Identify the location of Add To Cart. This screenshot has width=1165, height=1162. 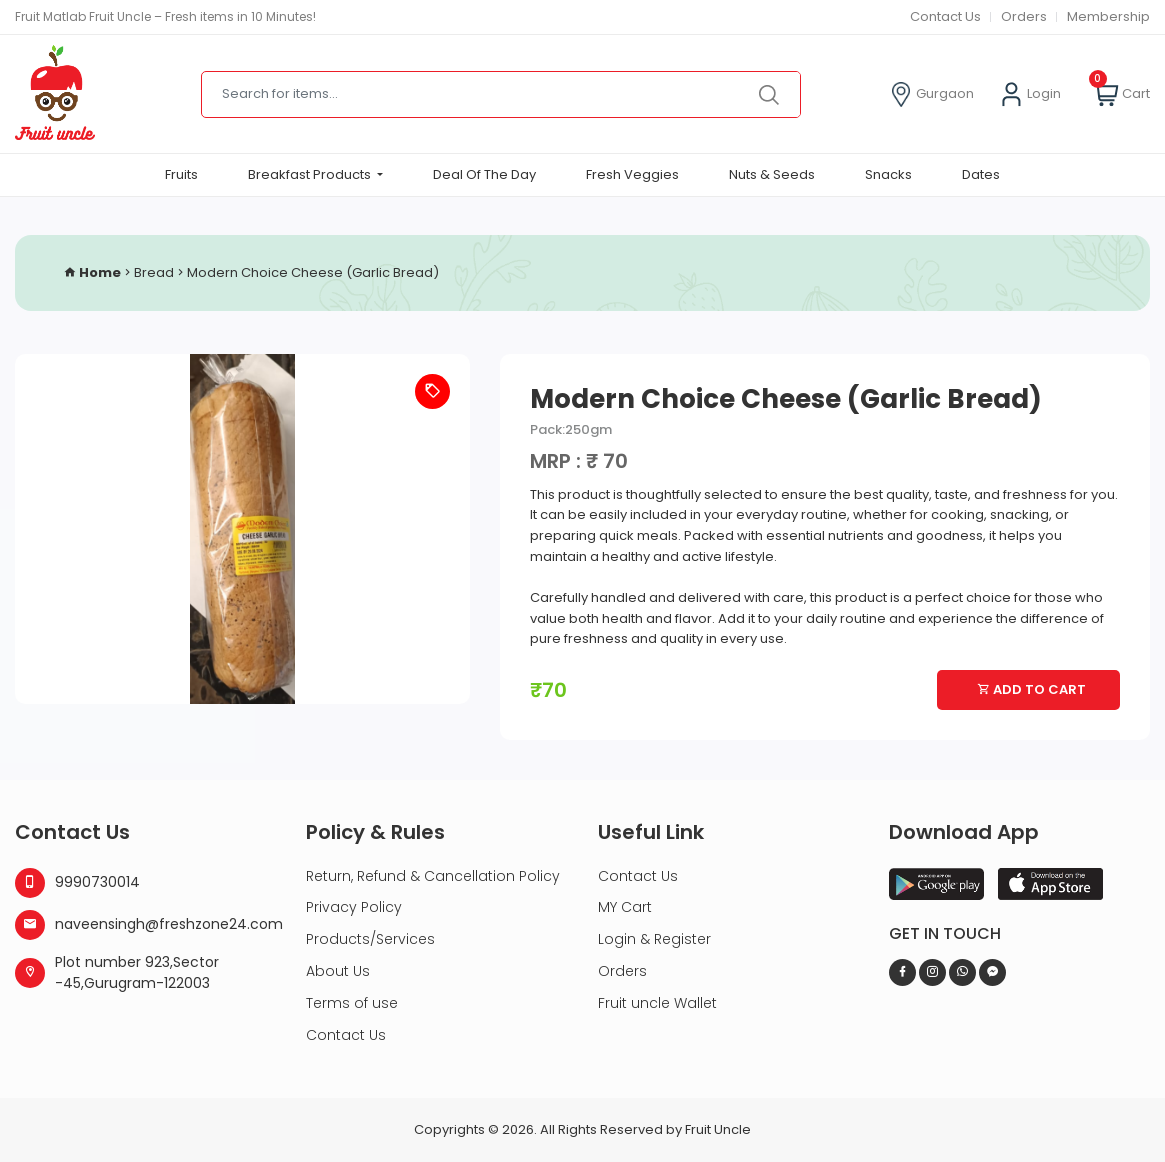
(1031, 689).